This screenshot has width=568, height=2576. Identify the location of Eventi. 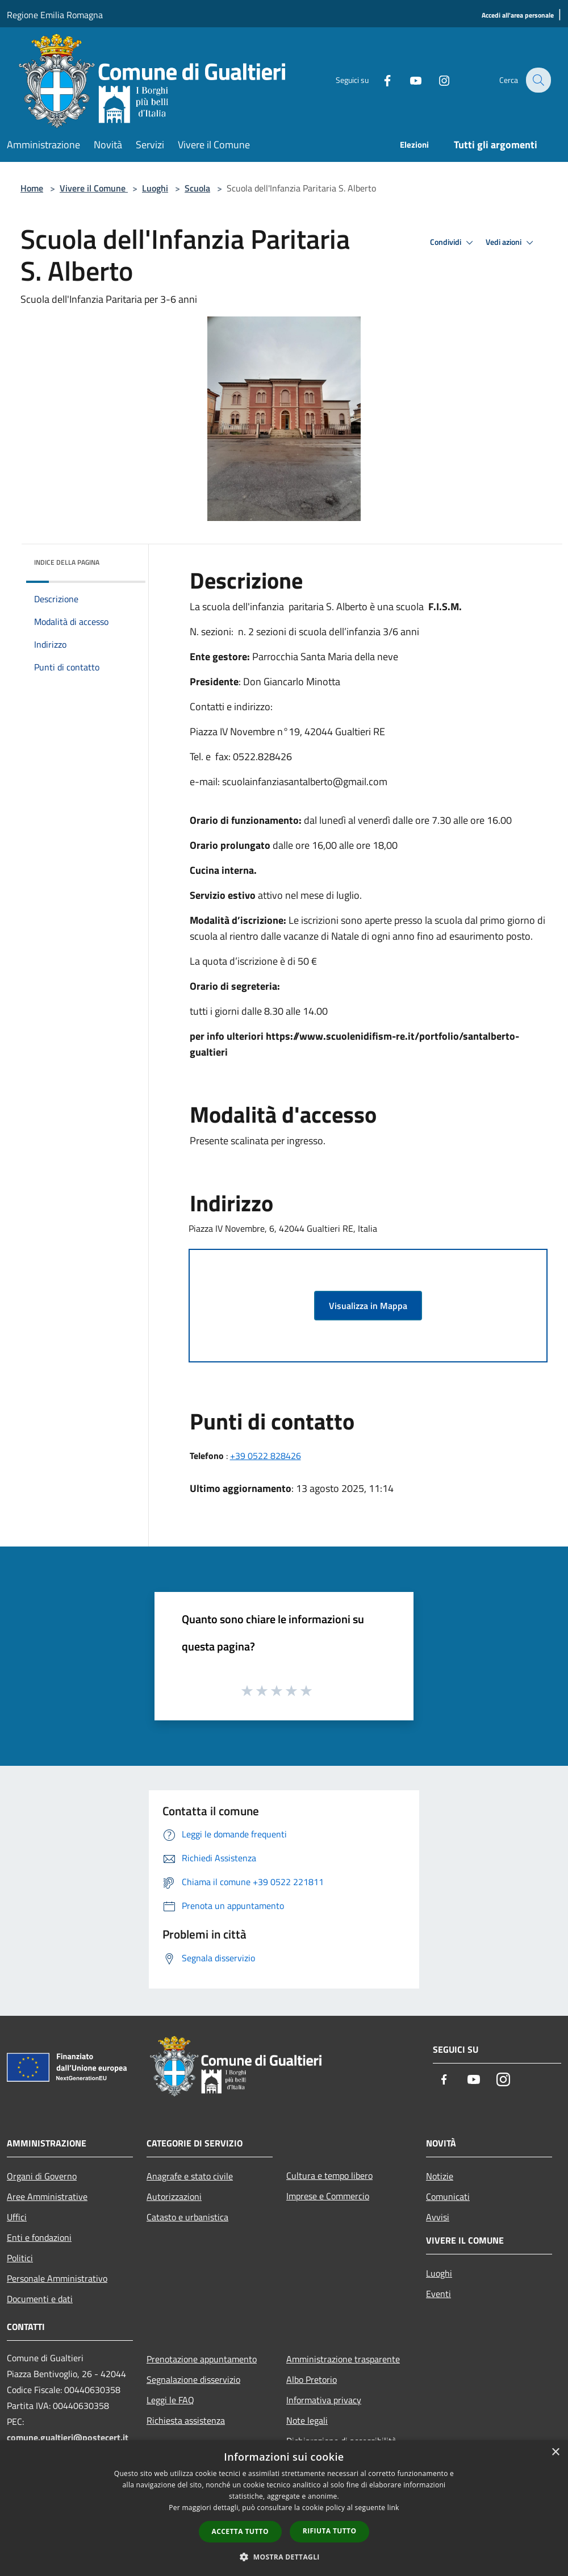
(438, 2293).